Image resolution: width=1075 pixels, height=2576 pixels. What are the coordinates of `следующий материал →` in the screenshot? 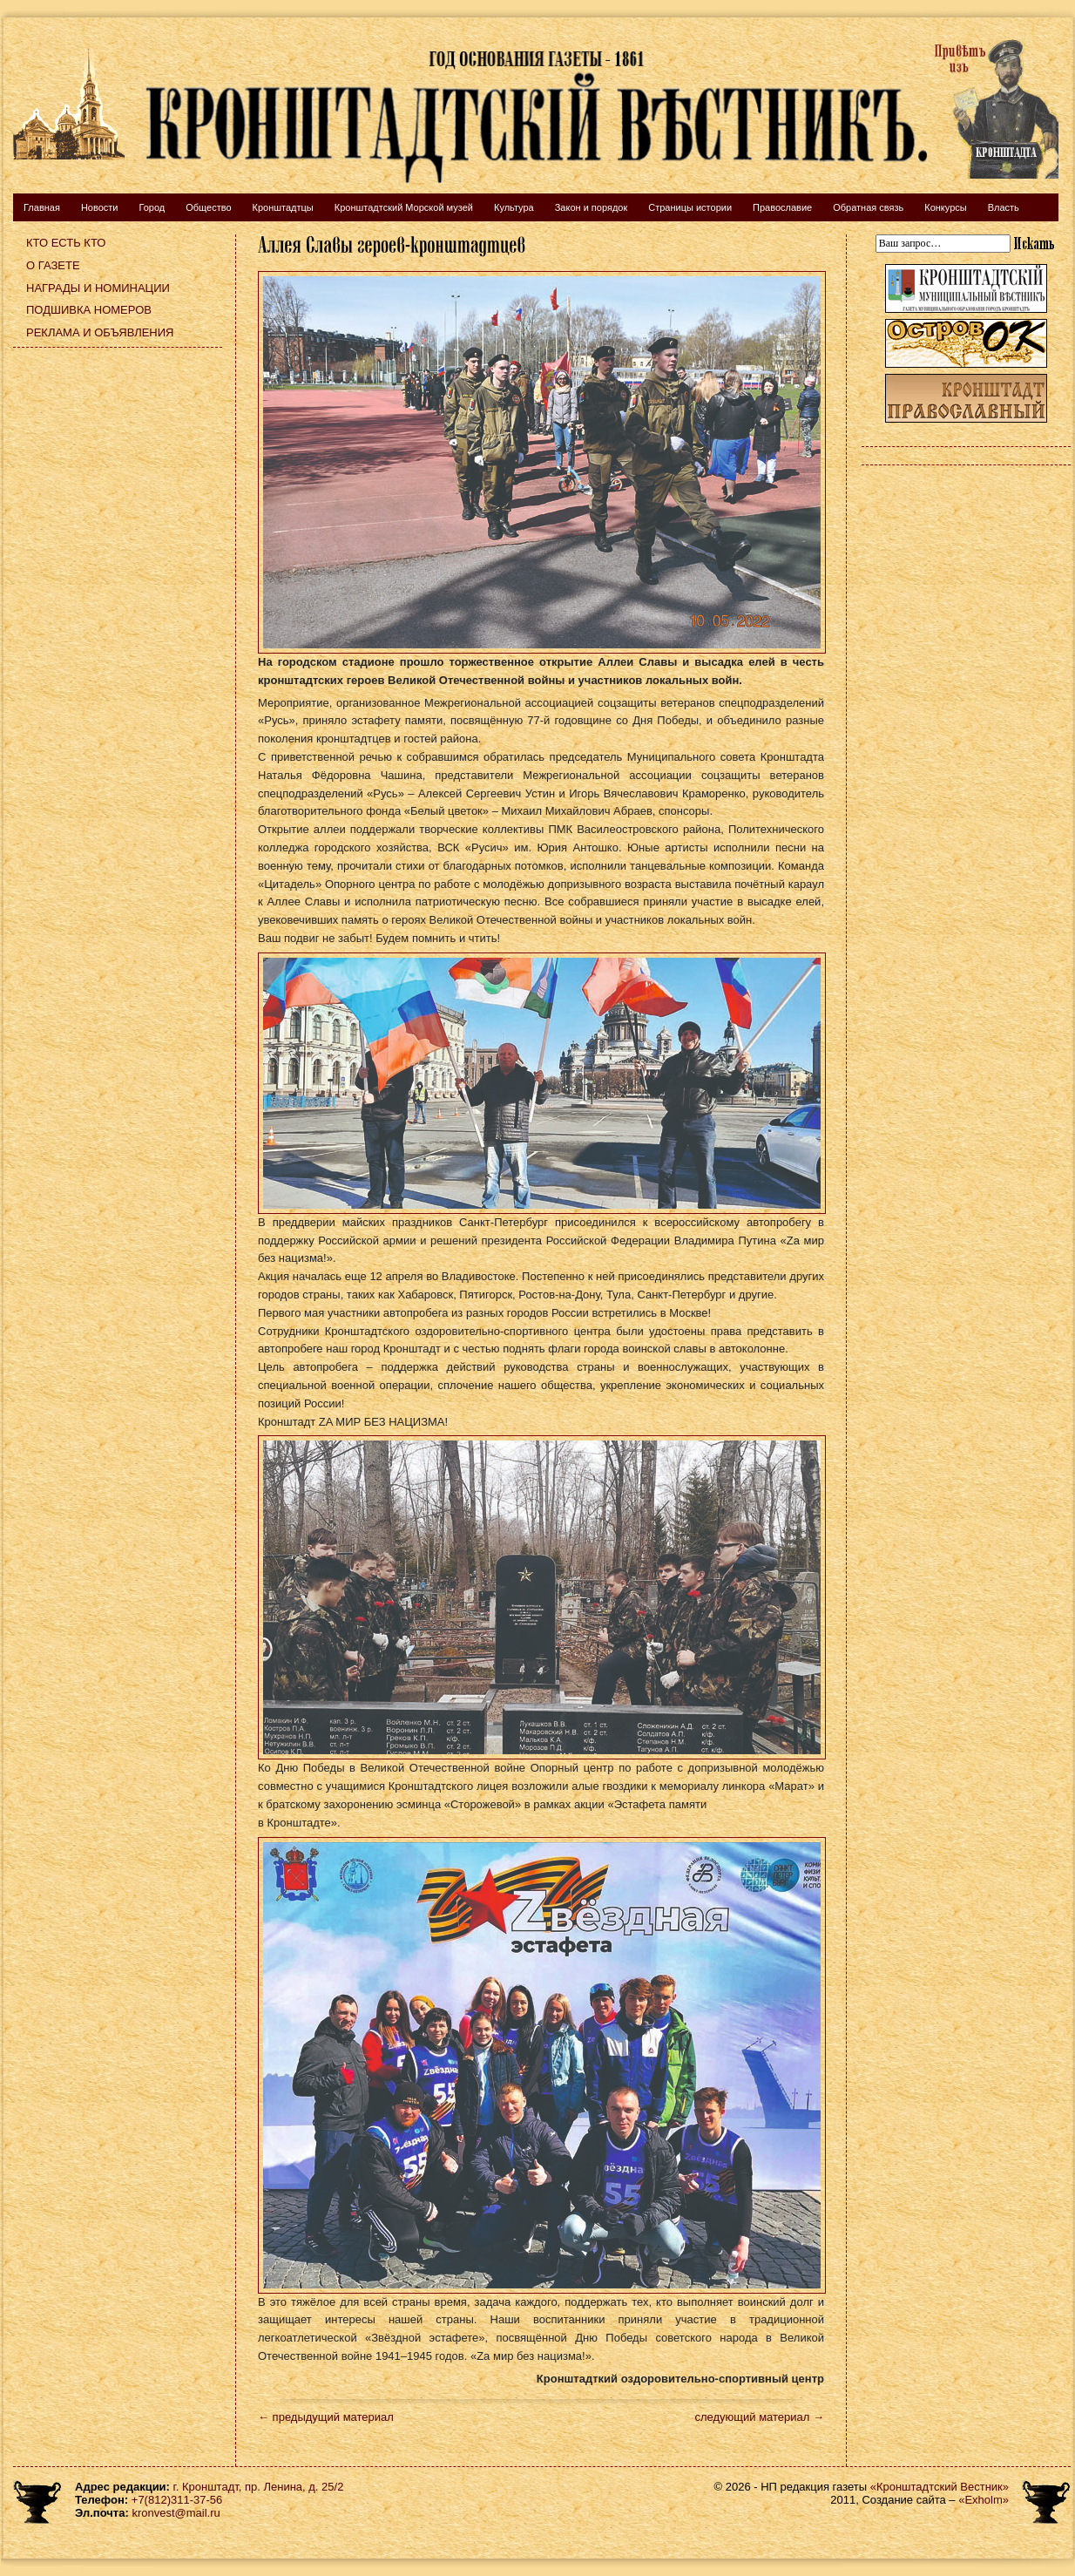 It's located at (759, 2416).